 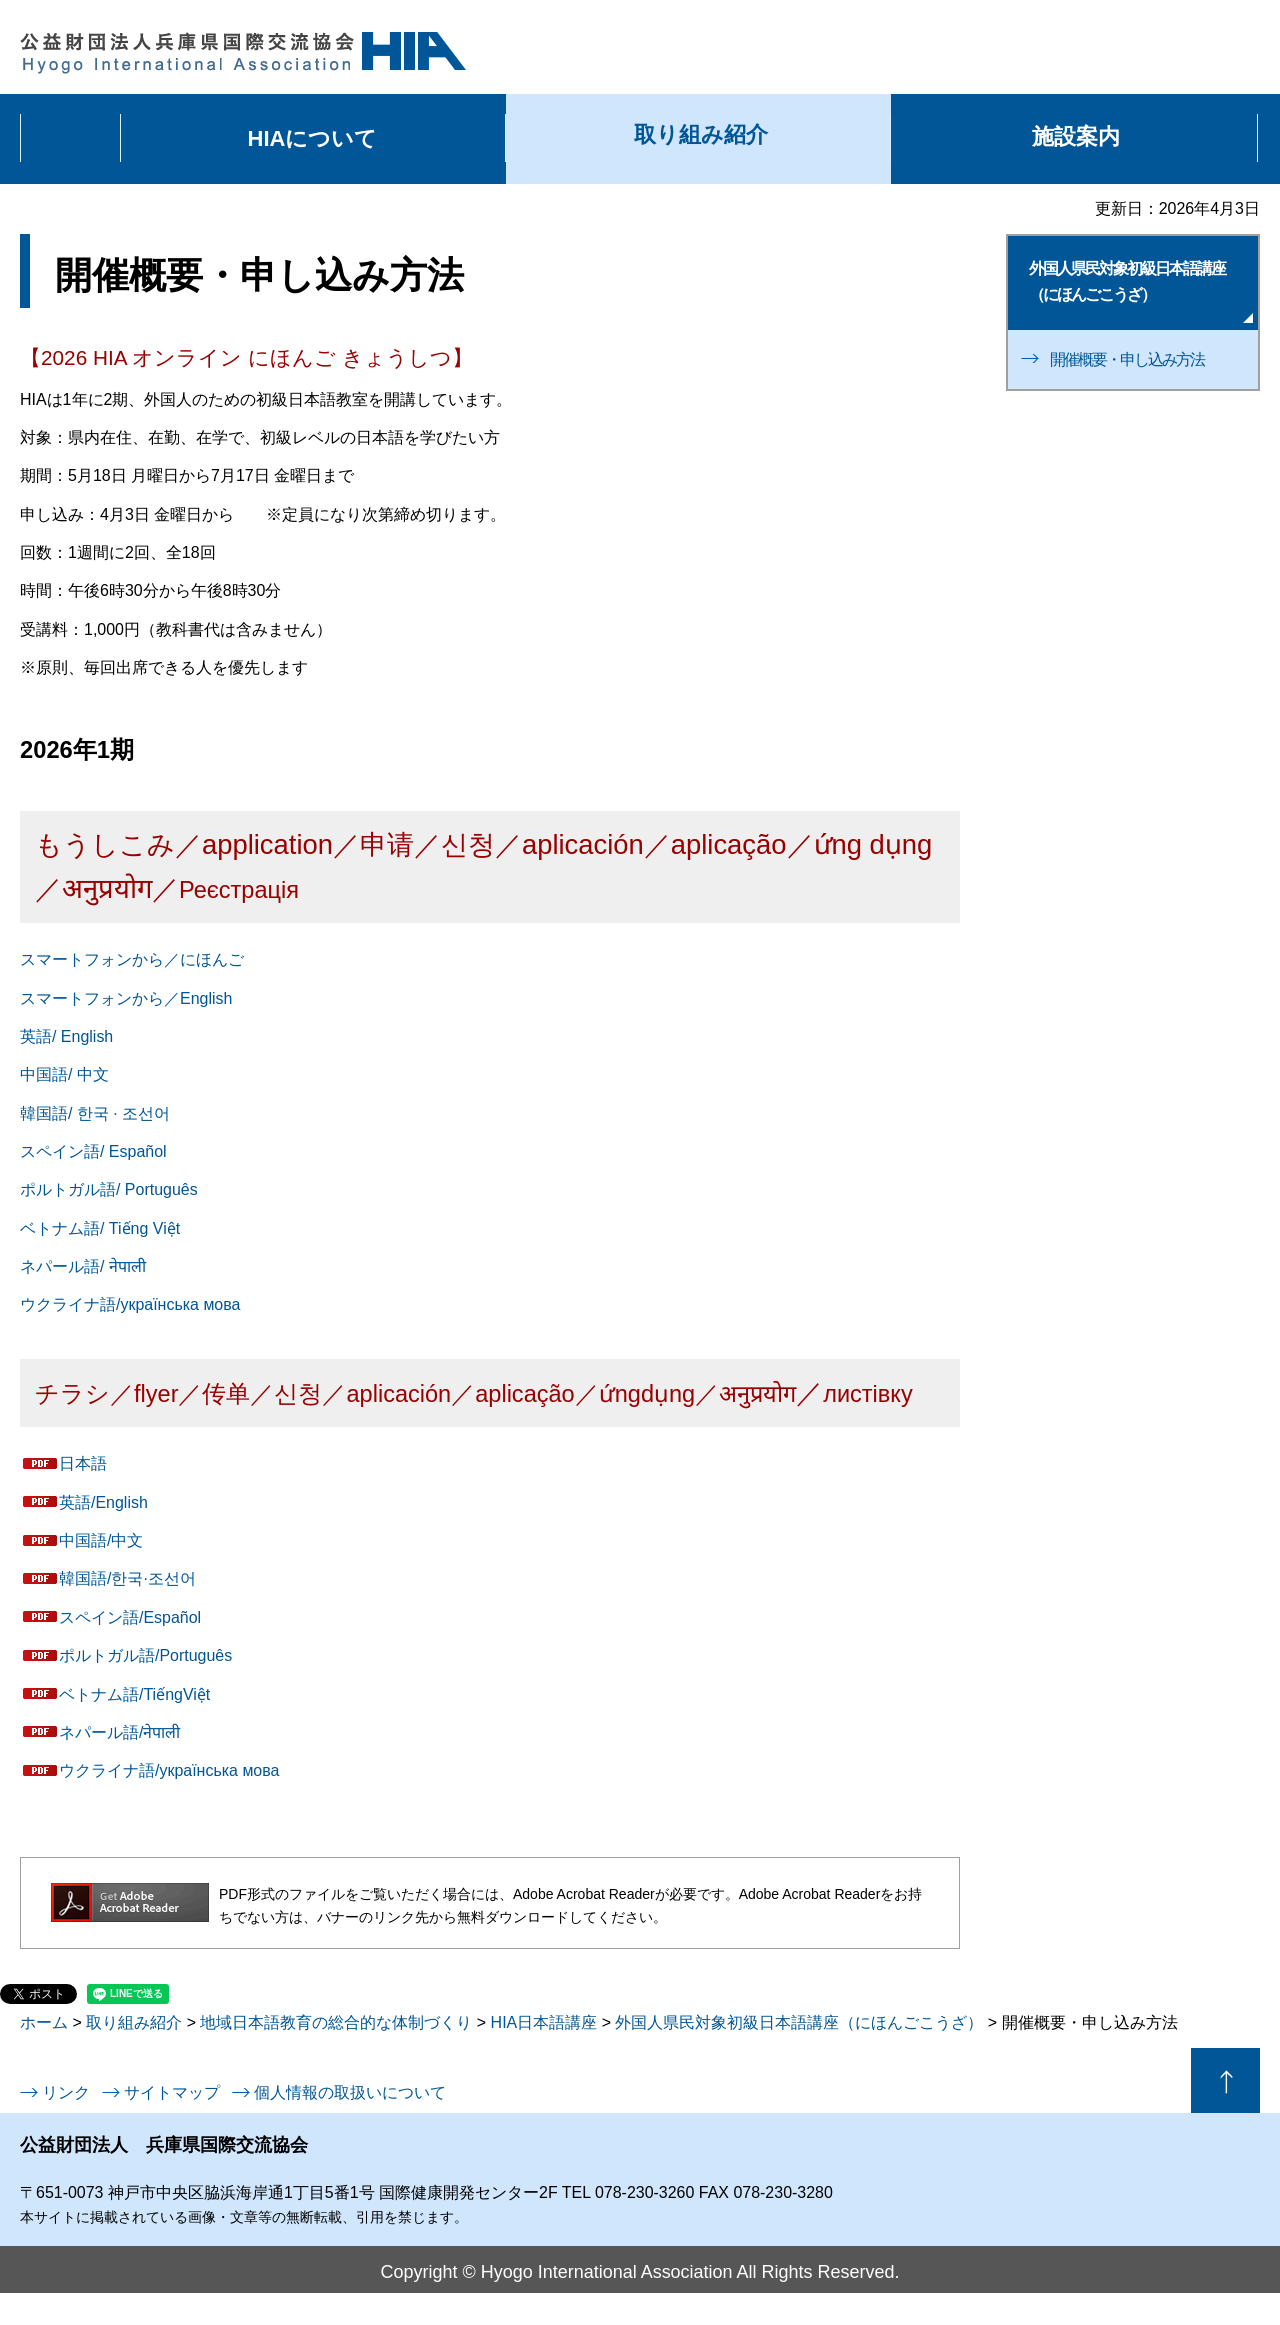 What do you see at coordinates (145, 1655) in the screenshot?
I see `ポルトガル語/Português` at bounding box center [145, 1655].